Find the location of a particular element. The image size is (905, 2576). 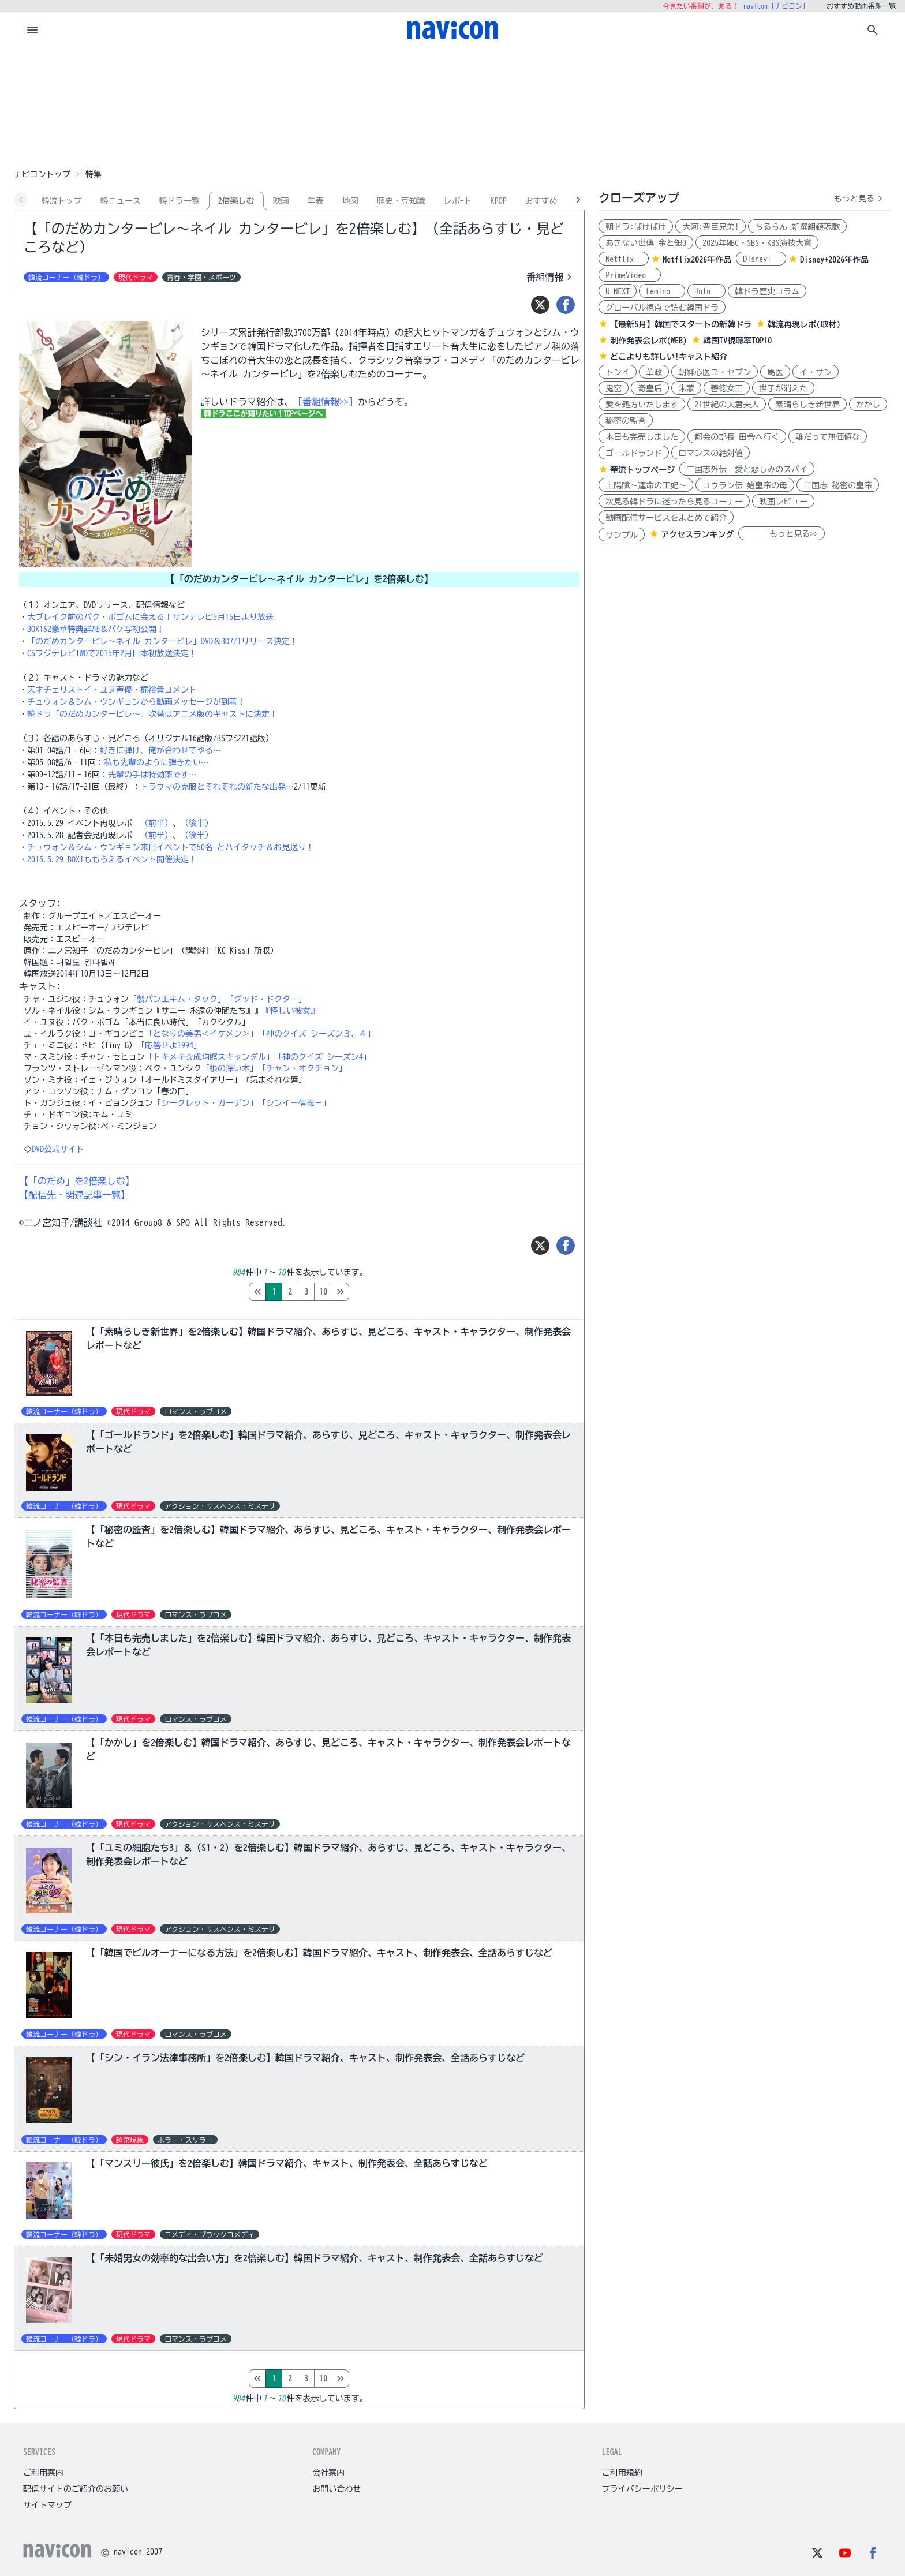

サイトマップ is located at coordinates (47, 2505).